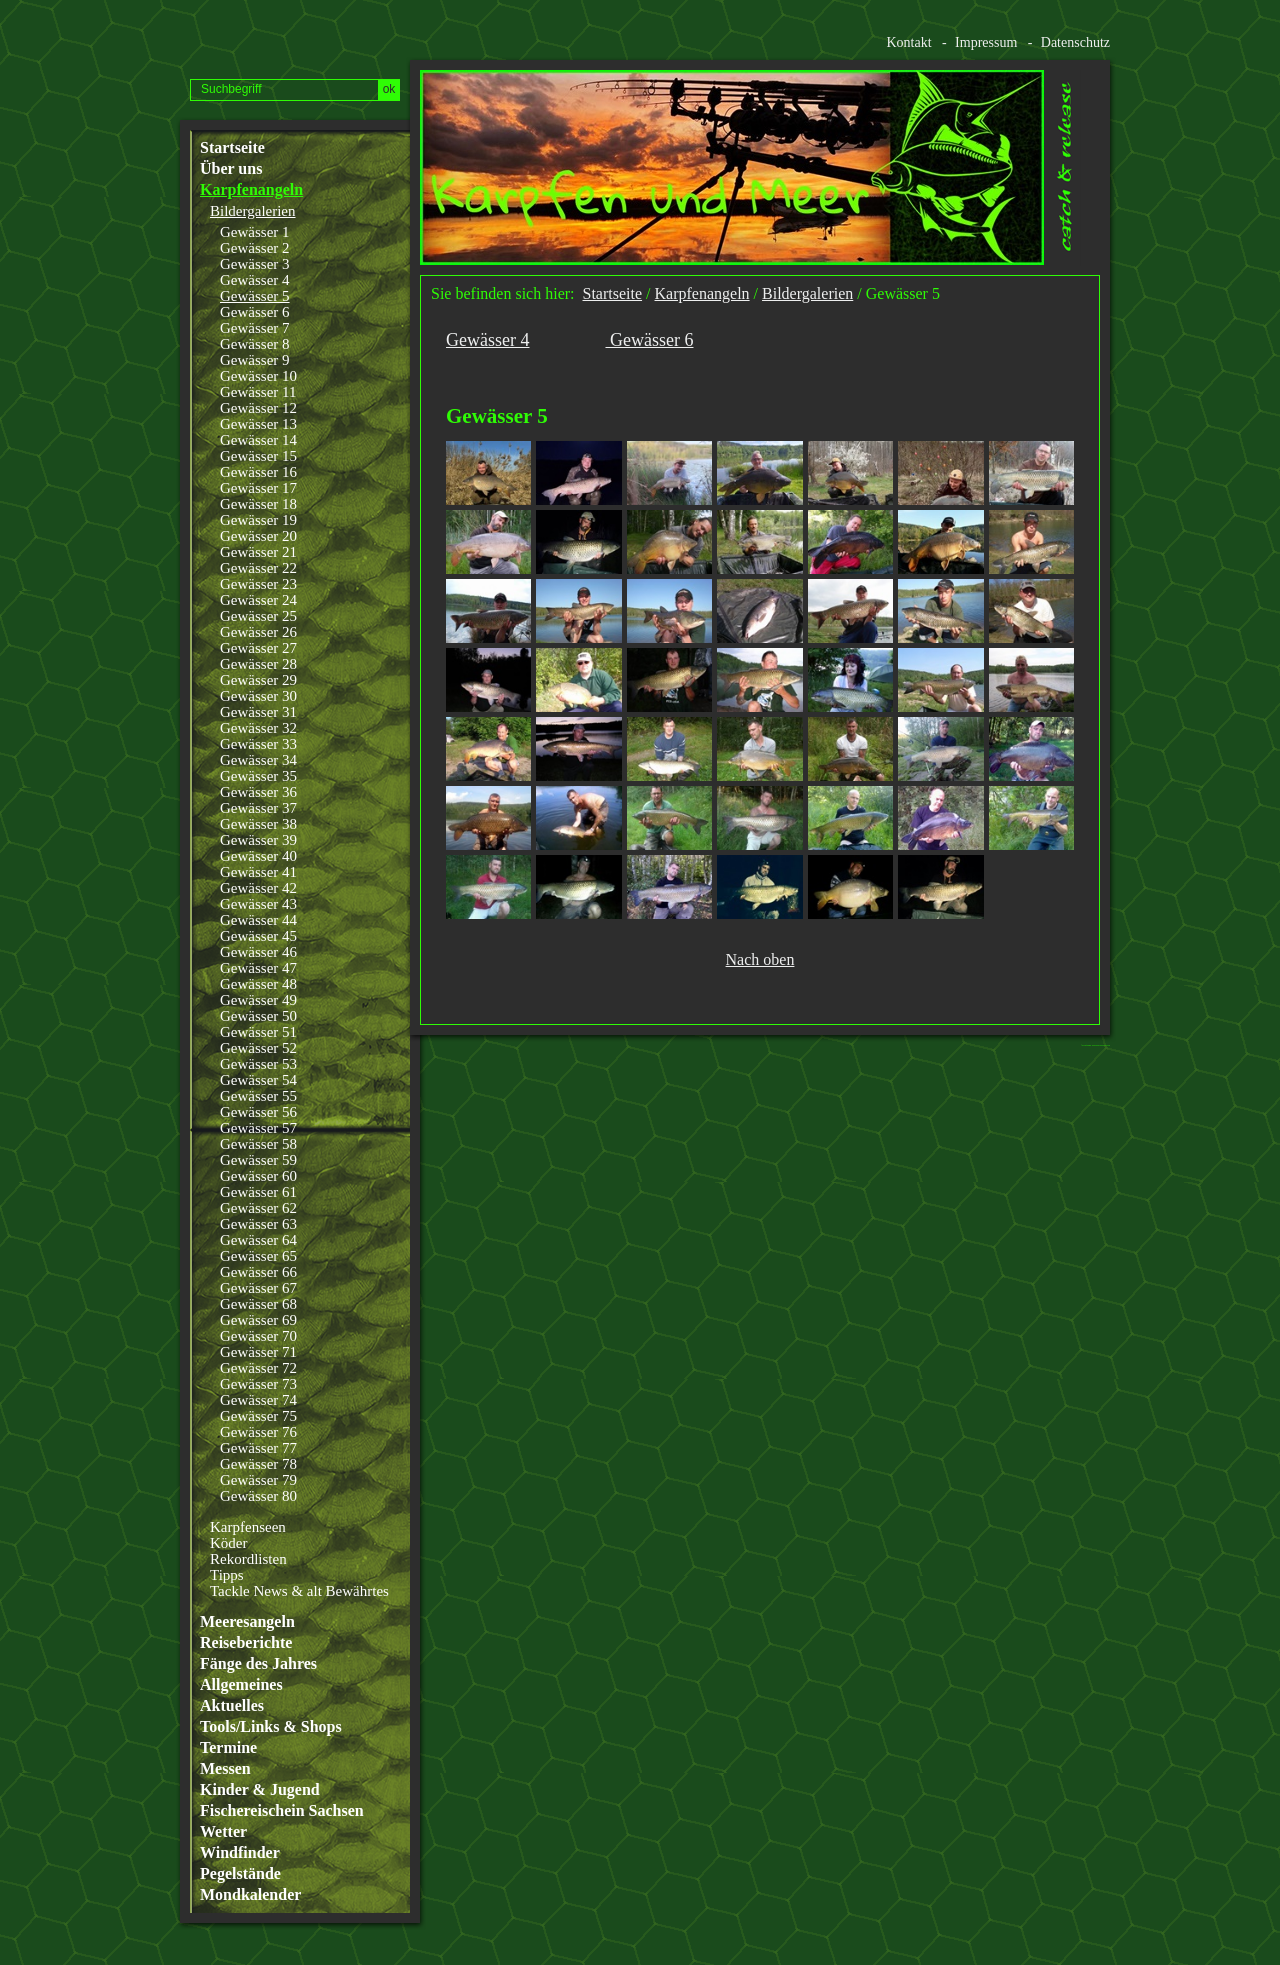 The height and width of the screenshot is (1965, 1280). Describe the element at coordinates (271, 1727) in the screenshot. I see `Tools/Links & Shops` at that location.